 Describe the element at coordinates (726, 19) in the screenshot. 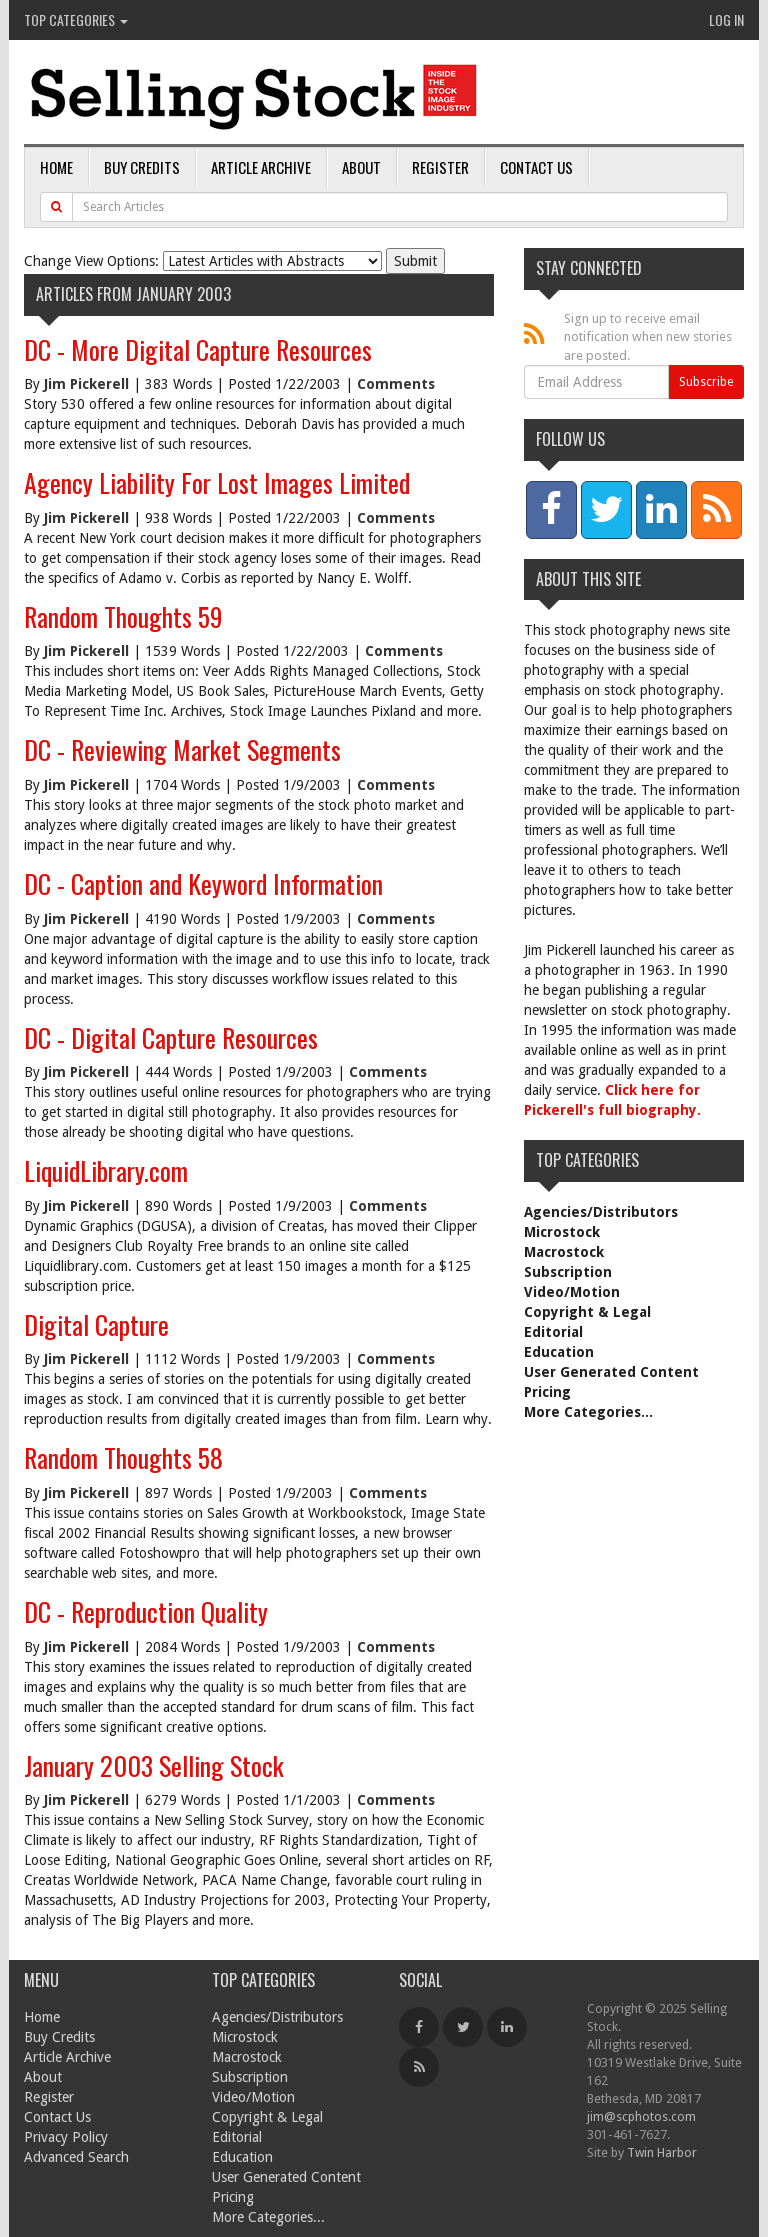

I see `Log In` at that location.